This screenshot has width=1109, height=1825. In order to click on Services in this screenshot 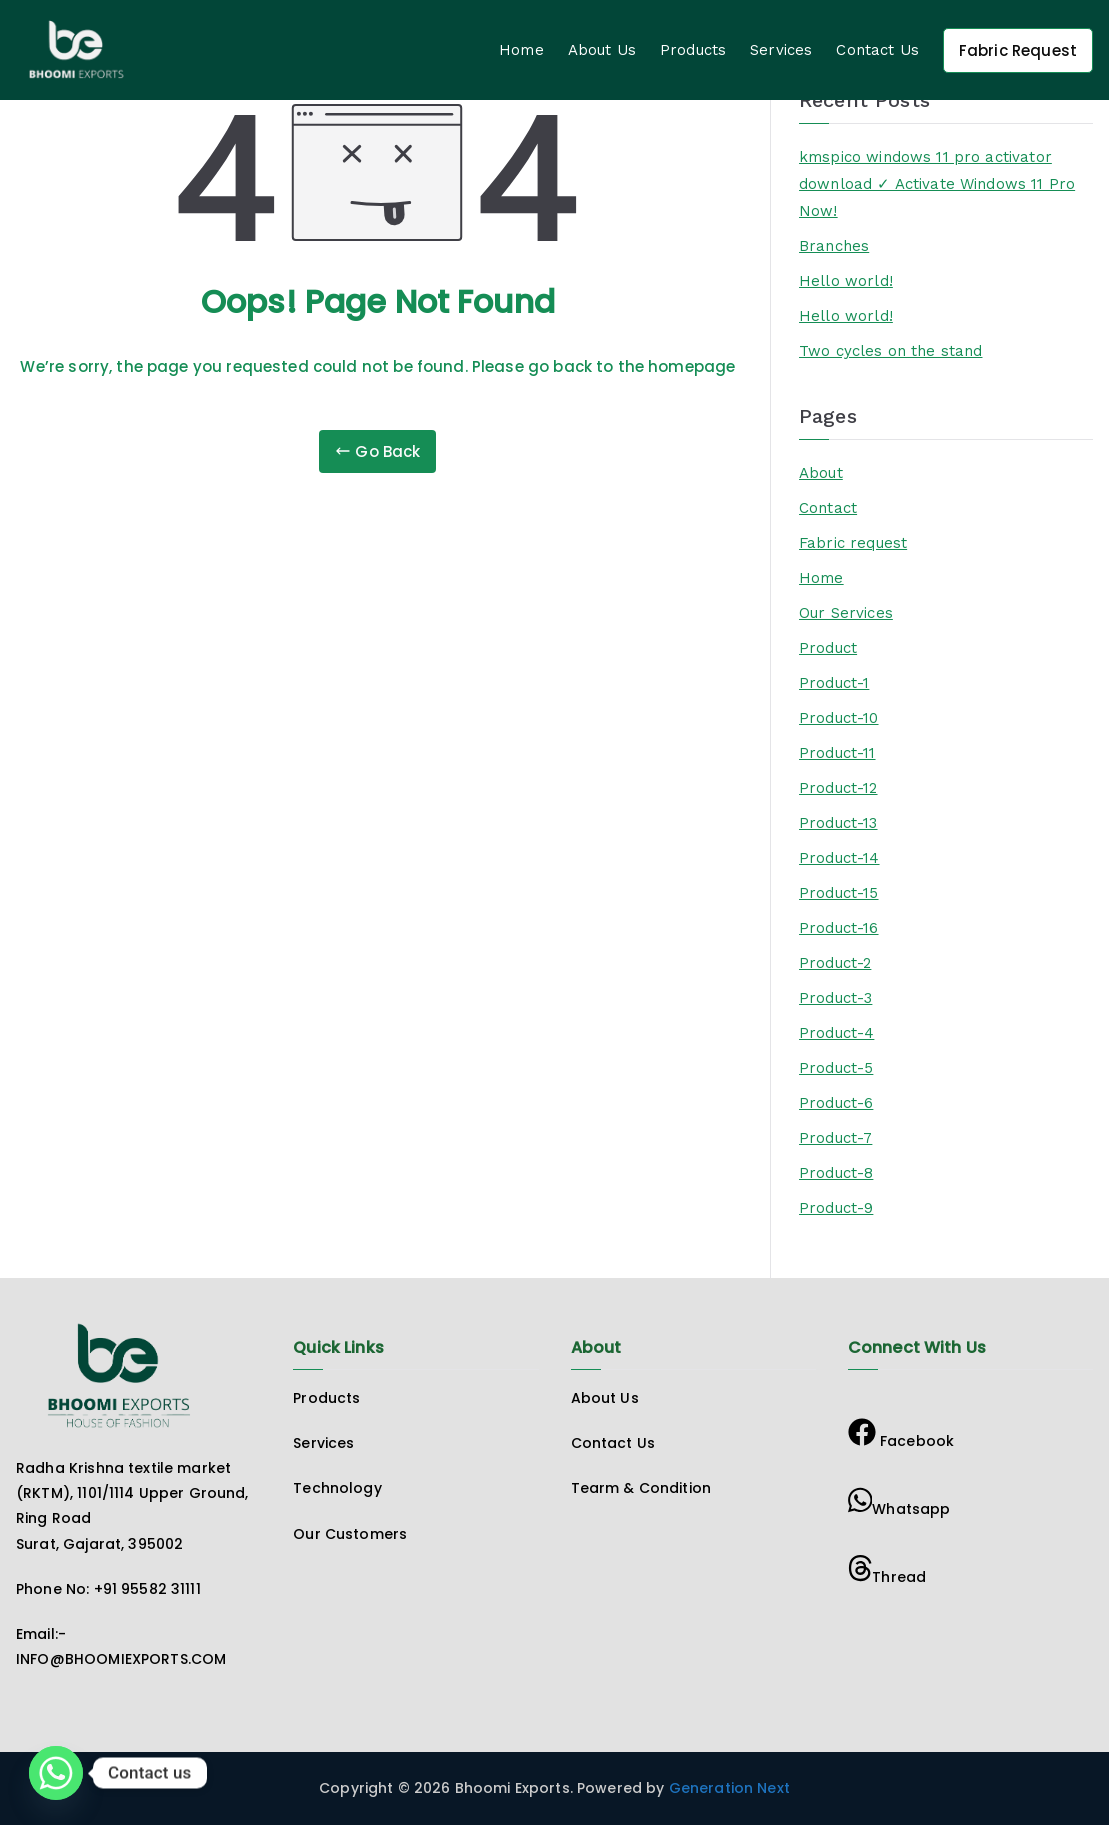, I will do `click(781, 50)`.